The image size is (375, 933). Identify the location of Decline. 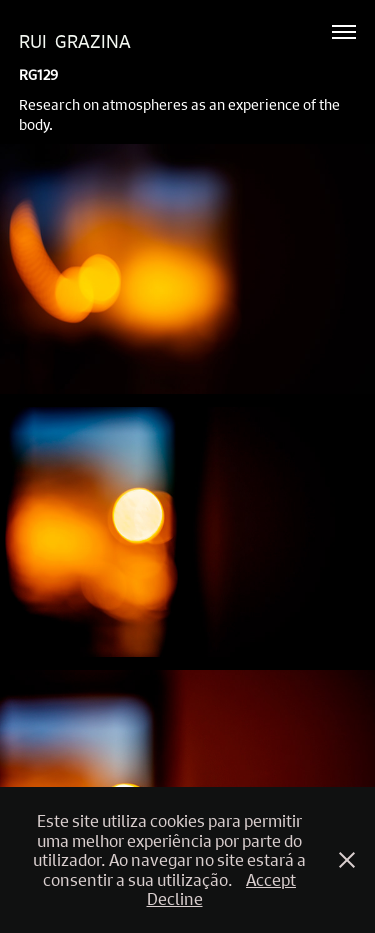
(175, 898).